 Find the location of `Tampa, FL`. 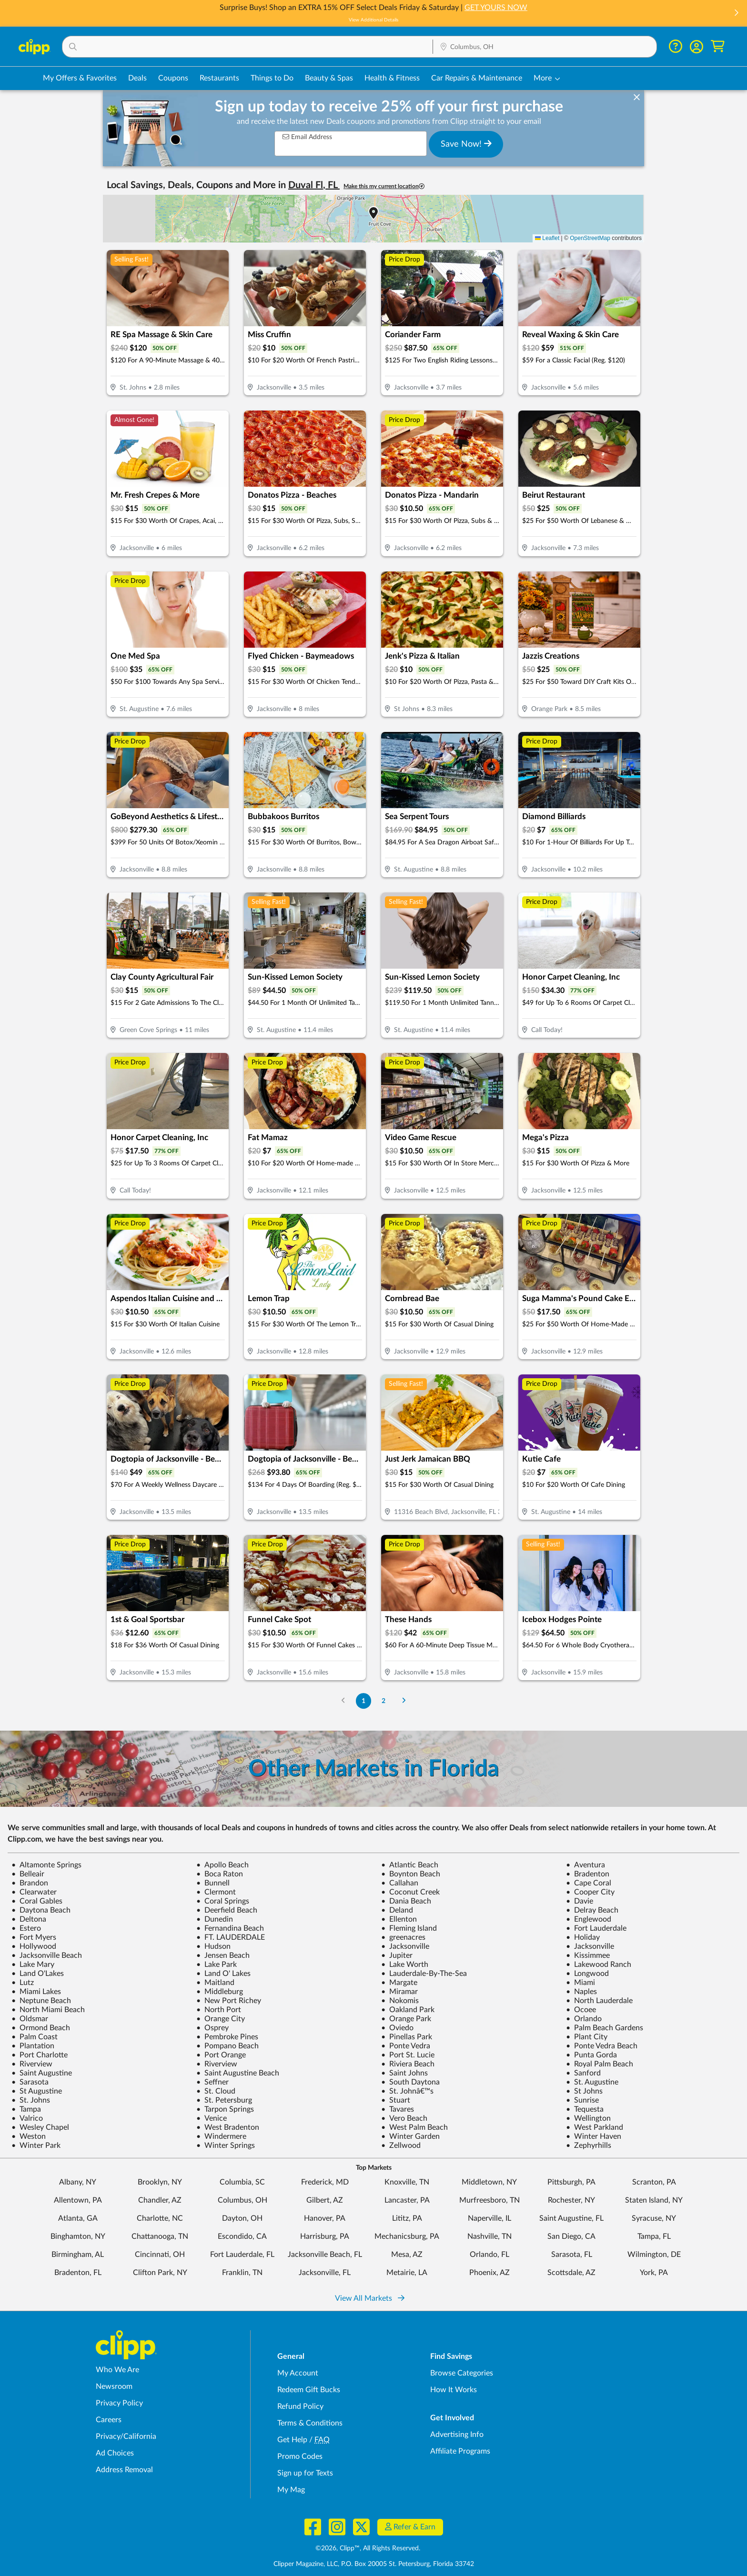

Tampa, FL is located at coordinates (654, 2236).